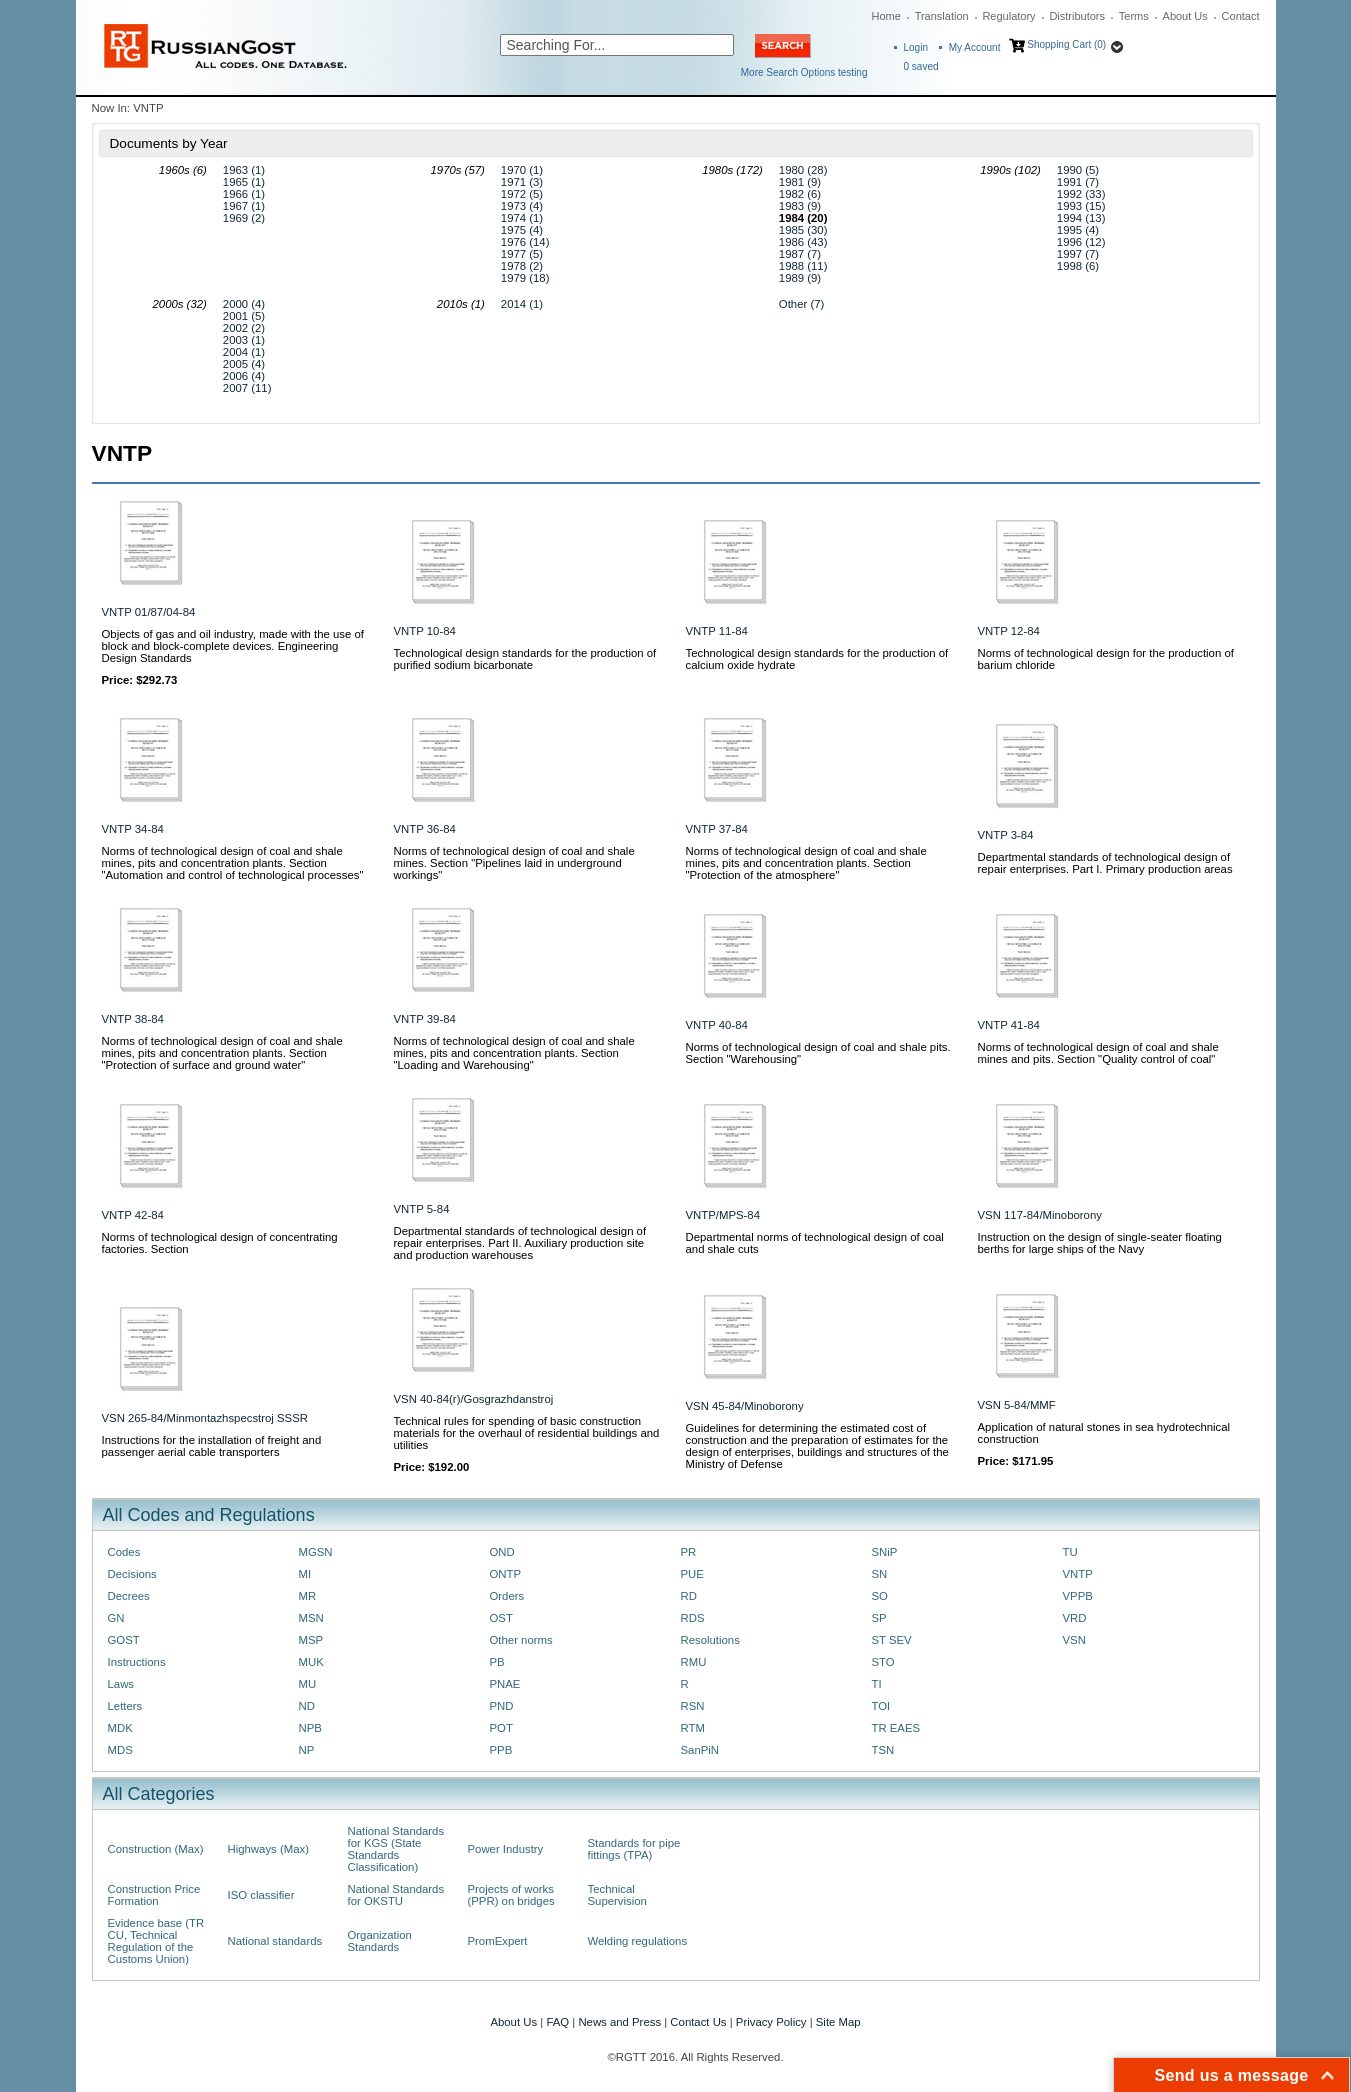 The width and height of the screenshot is (1351, 2092). Describe the element at coordinates (133, 1215) in the screenshot. I see `VNTP 42-84` at that location.